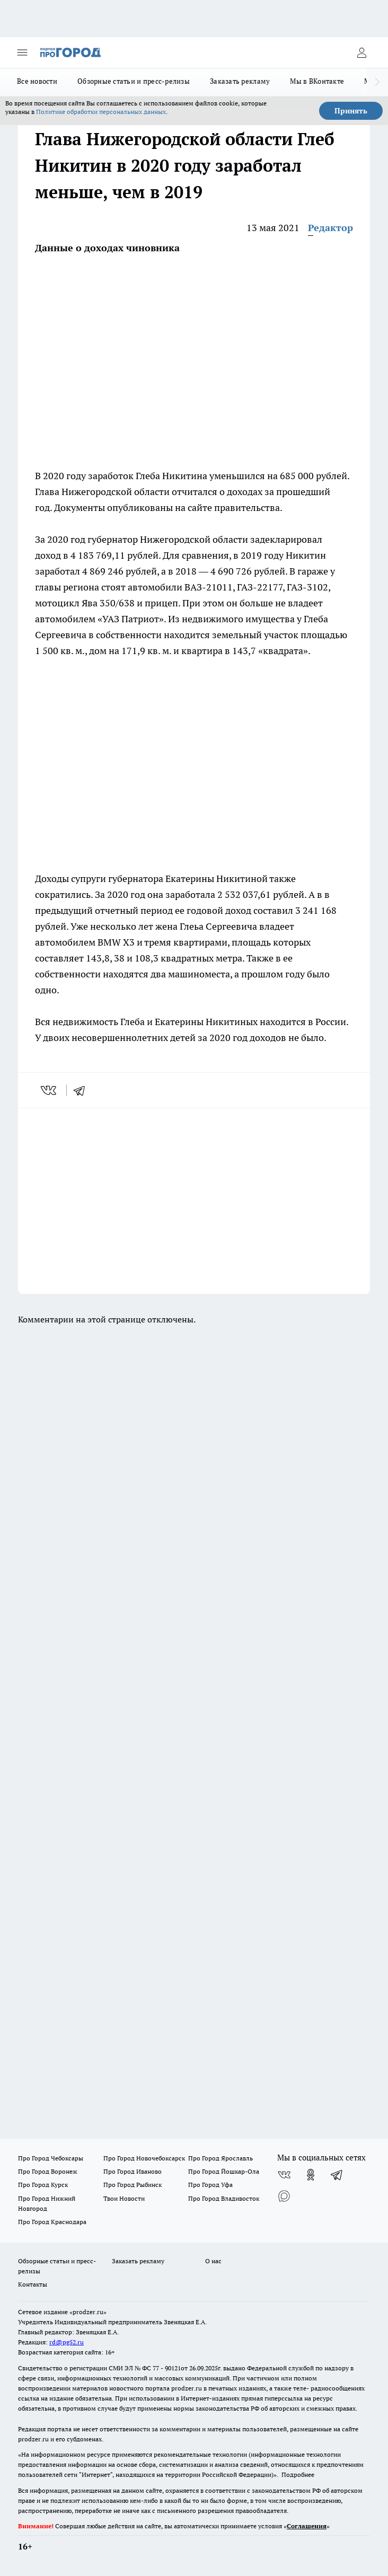 This screenshot has height=2576, width=388. Describe the element at coordinates (32, 2284) in the screenshot. I see `Контакты` at that location.